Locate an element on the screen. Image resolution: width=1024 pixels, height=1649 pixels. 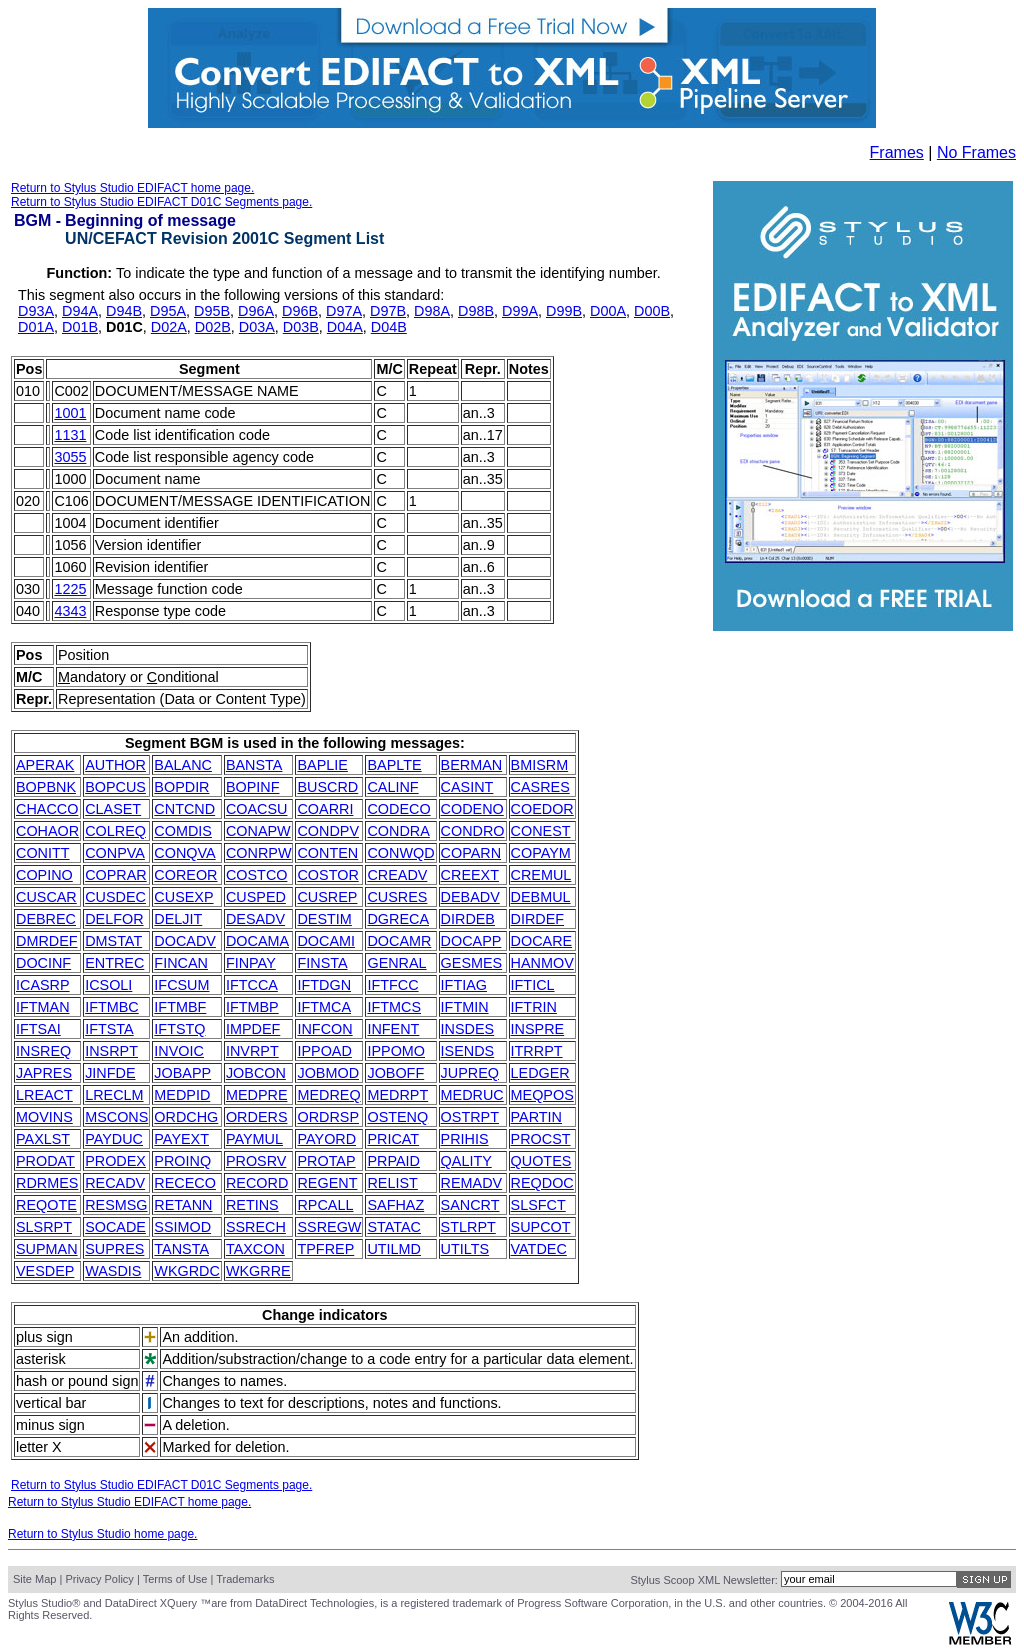
DOCAMR is located at coordinates (399, 941).